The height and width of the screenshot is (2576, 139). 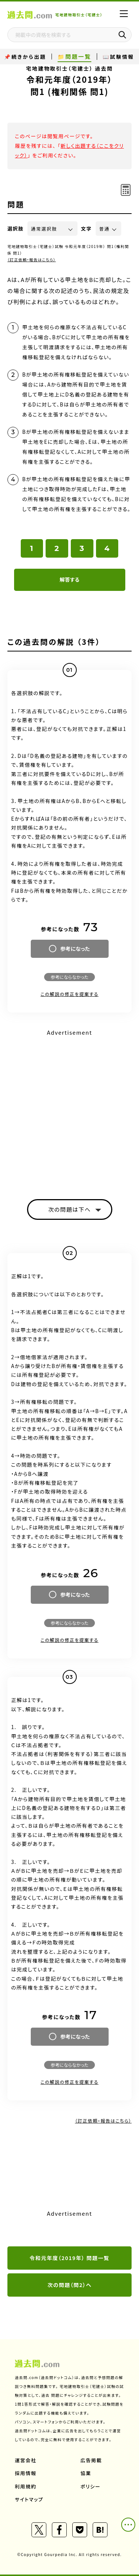 I want to click on [Advertisement], so click(x=69, y=1107).